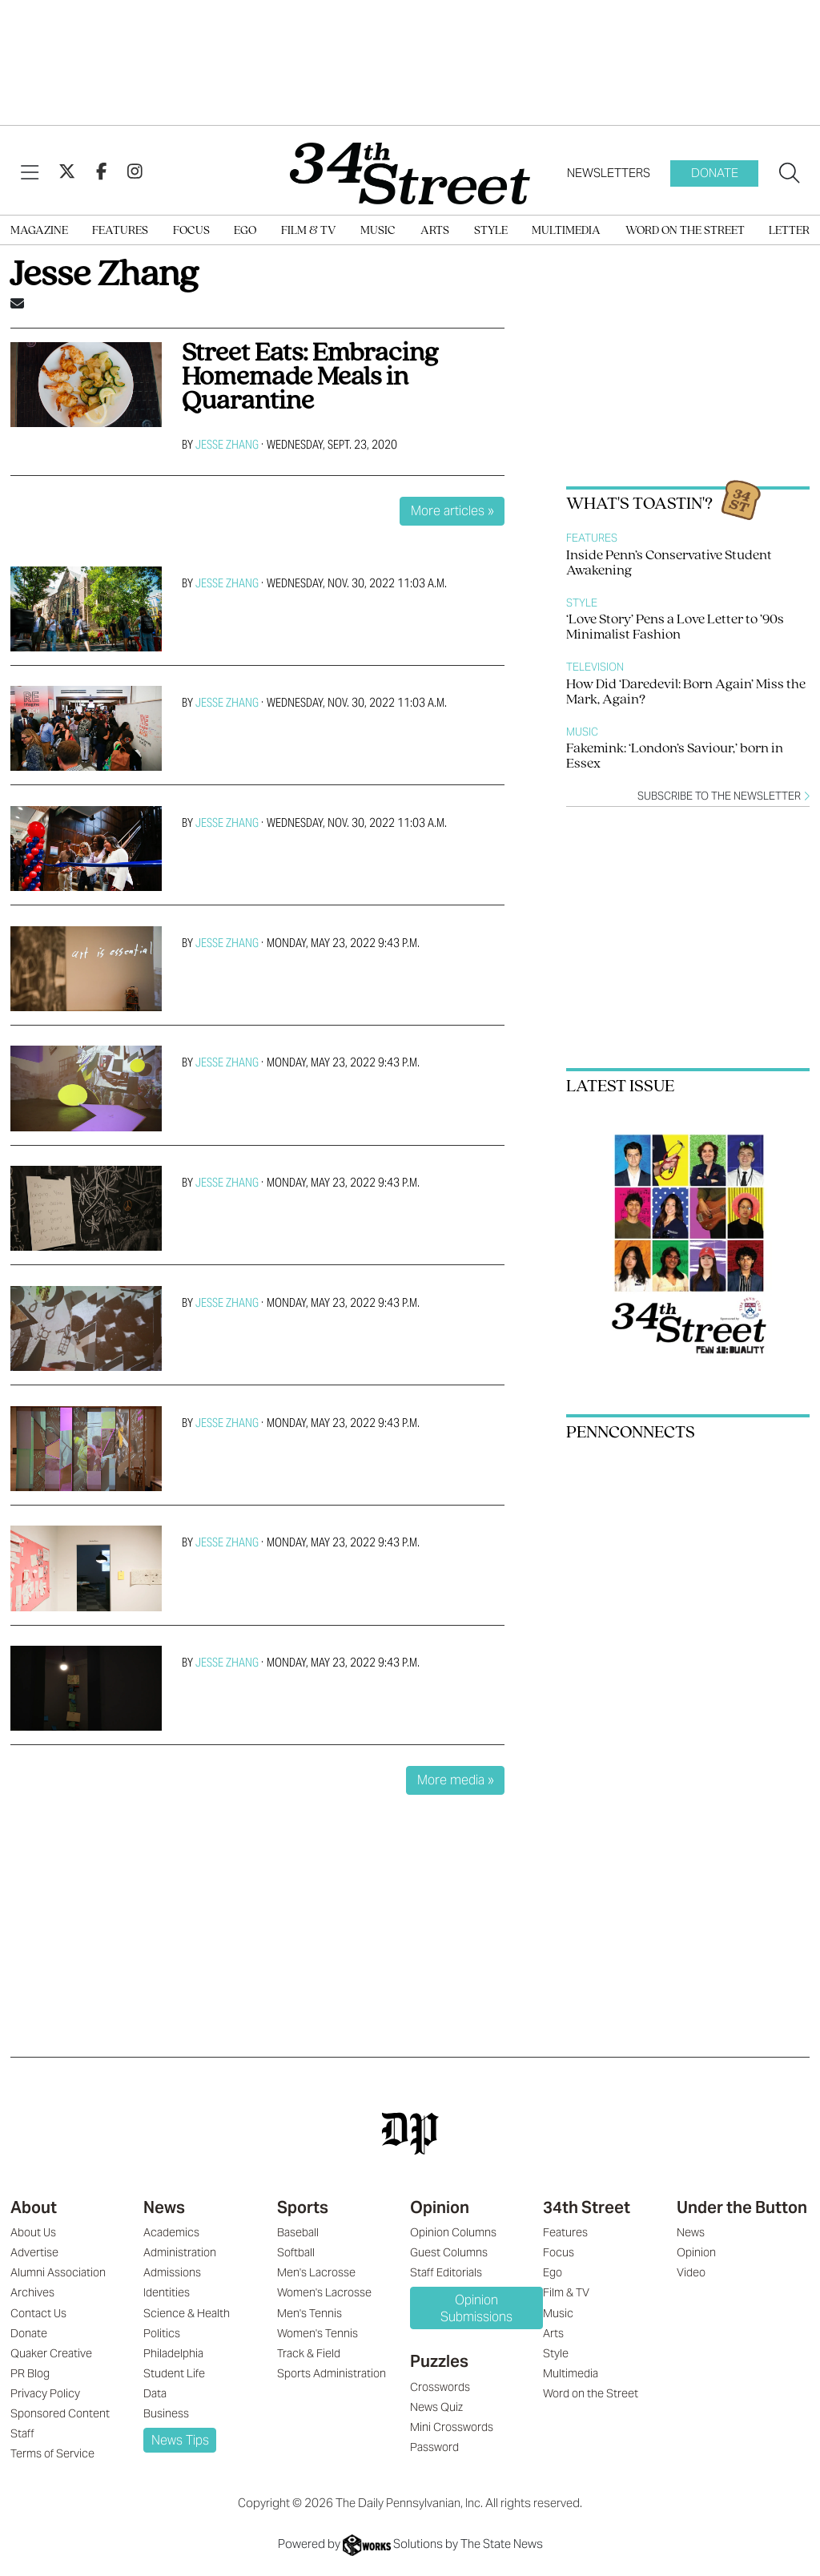  Describe the element at coordinates (452, 510) in the screenshot. I see `More articles »` at that location.